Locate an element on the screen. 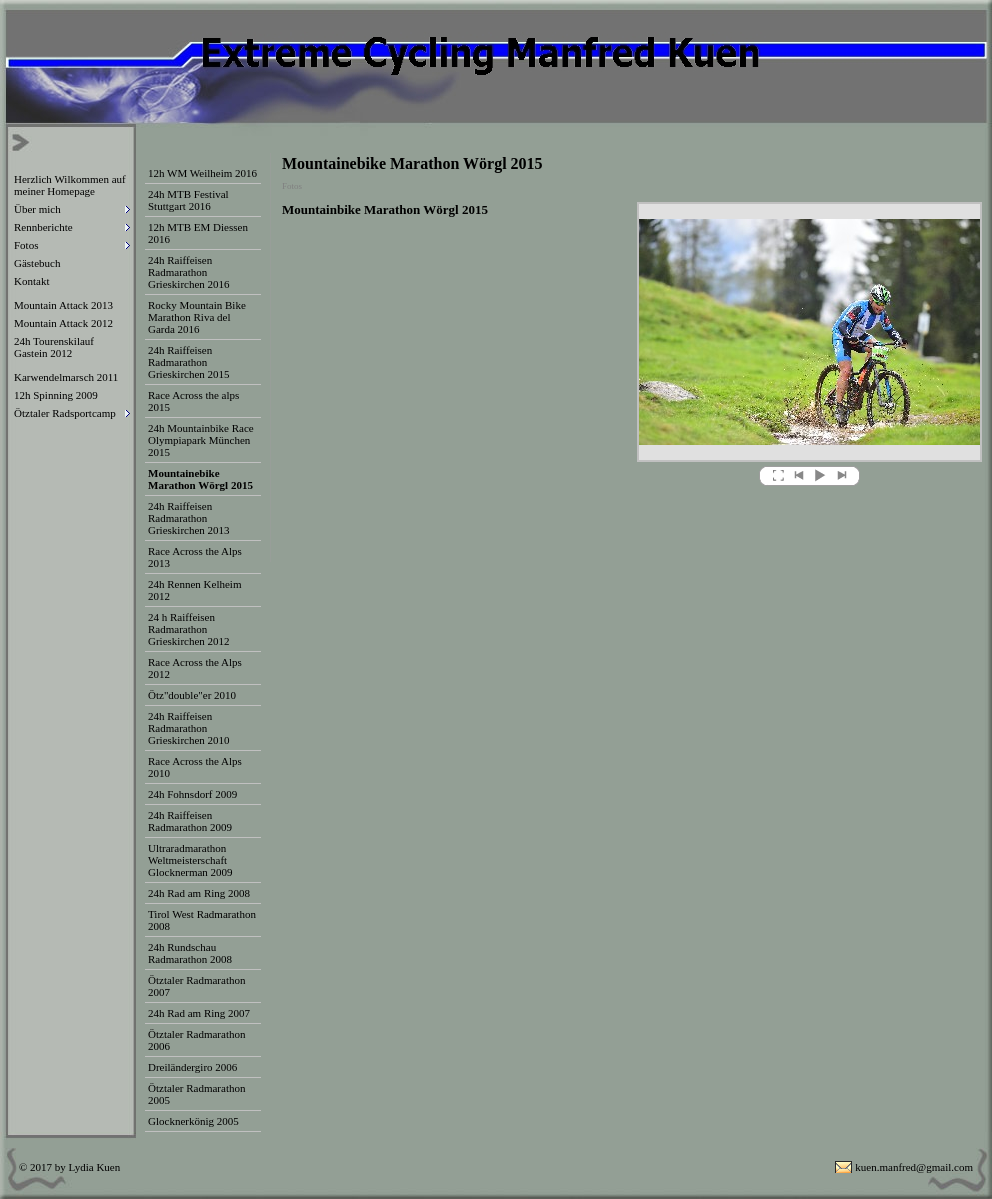 Image resolution: width=992 pixels, height=1199 pixels. 12h MTB EM Diessen 2016 is located at coordinates (198, 233).